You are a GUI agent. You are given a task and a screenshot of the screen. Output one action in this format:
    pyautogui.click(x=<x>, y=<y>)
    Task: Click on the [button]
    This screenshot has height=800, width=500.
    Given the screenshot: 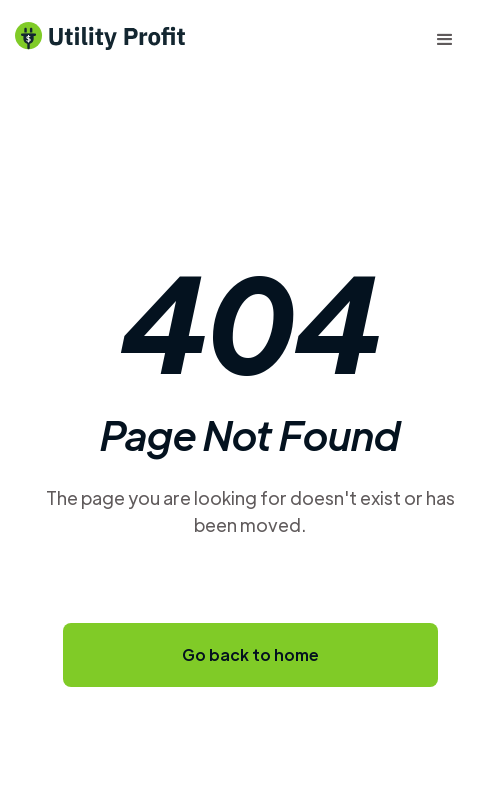 What is the action you would take?
    pyautogui.click(x=445, y=40)
    